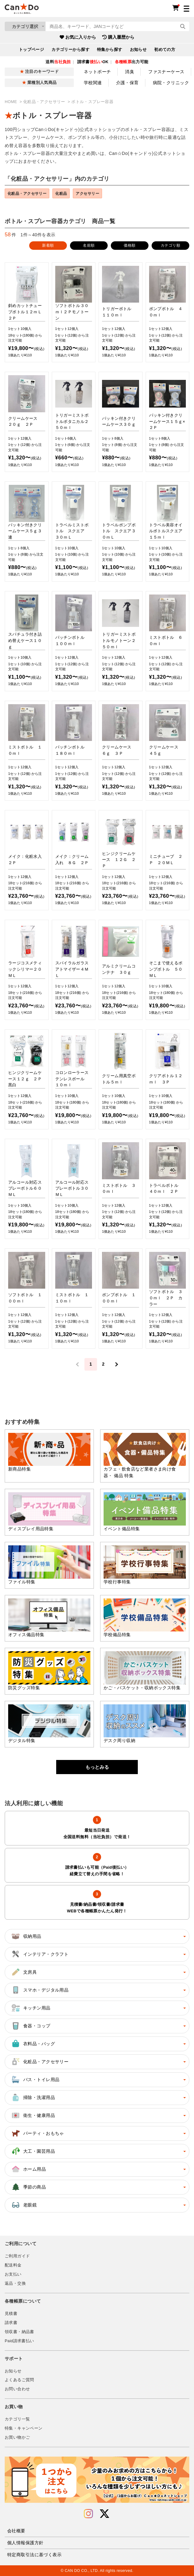 The image size is (194, 2576). I want to click on 介護・保育, so click(127, 82).